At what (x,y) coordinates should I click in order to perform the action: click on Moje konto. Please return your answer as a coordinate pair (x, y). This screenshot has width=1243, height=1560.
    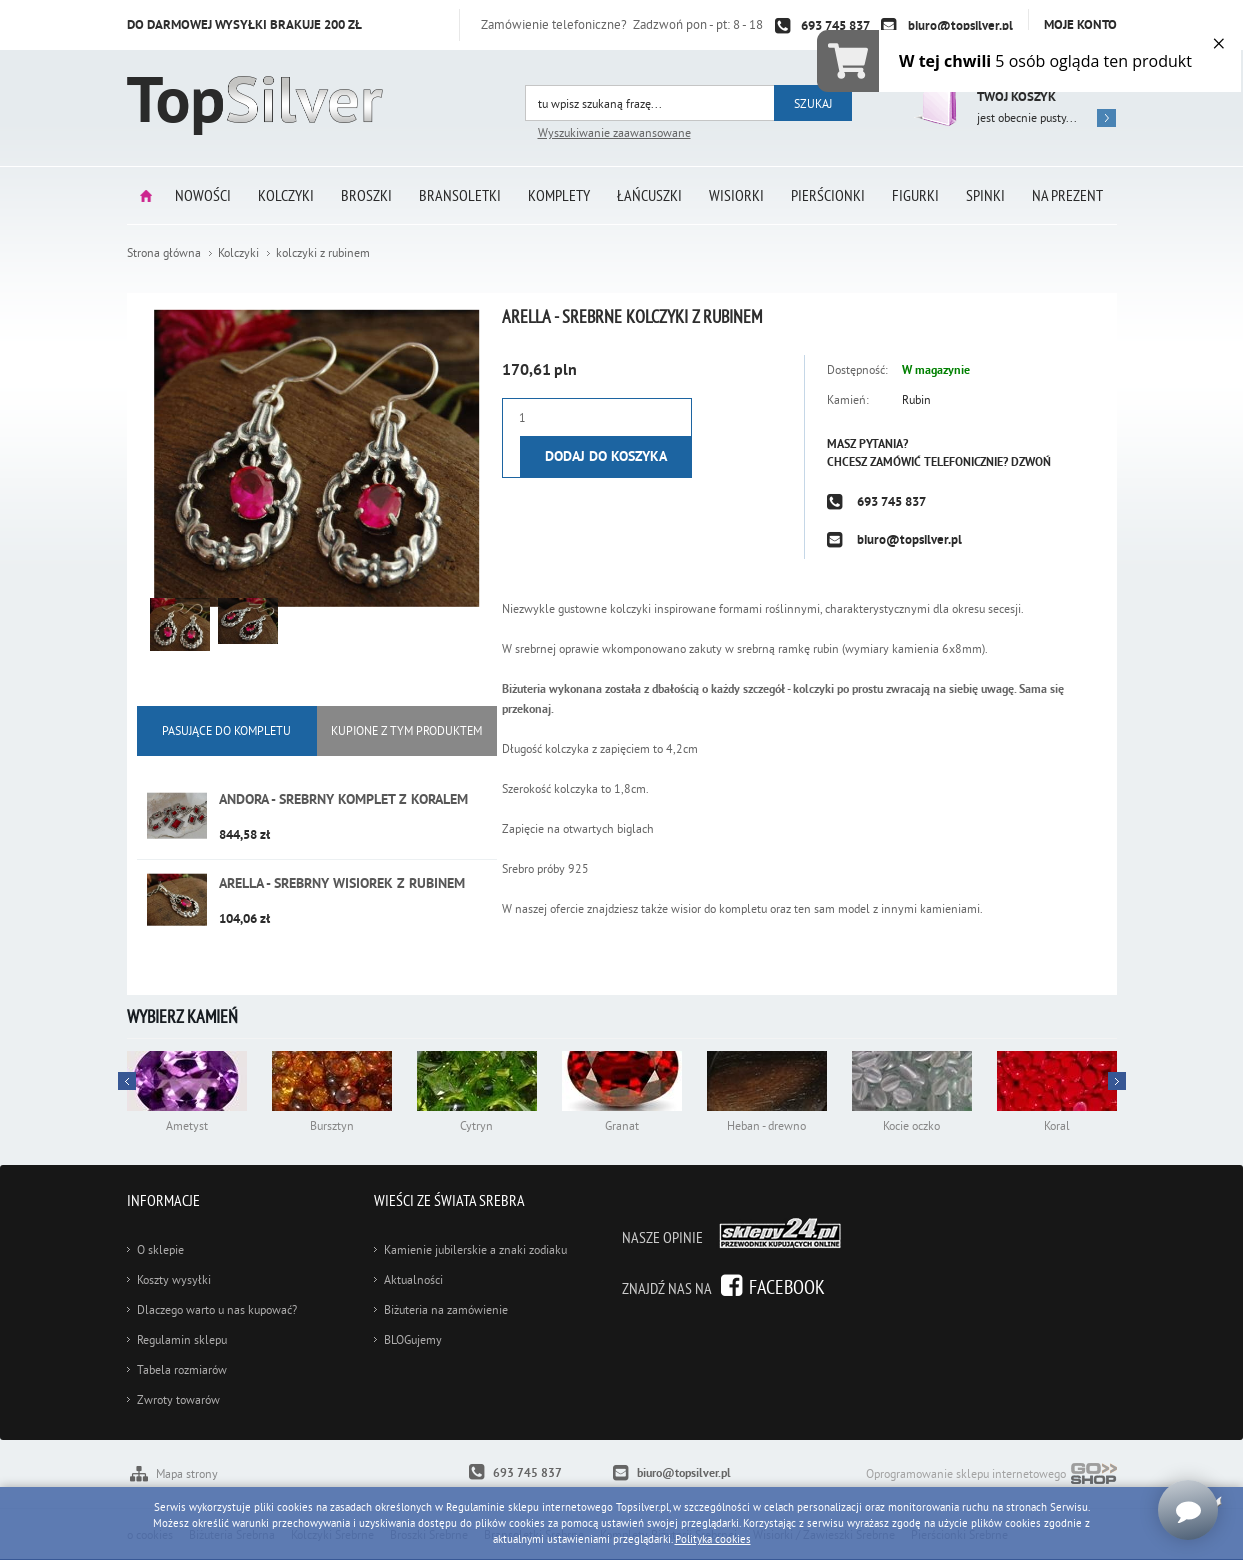
    Looking at the image, I should click on (1080, 24).